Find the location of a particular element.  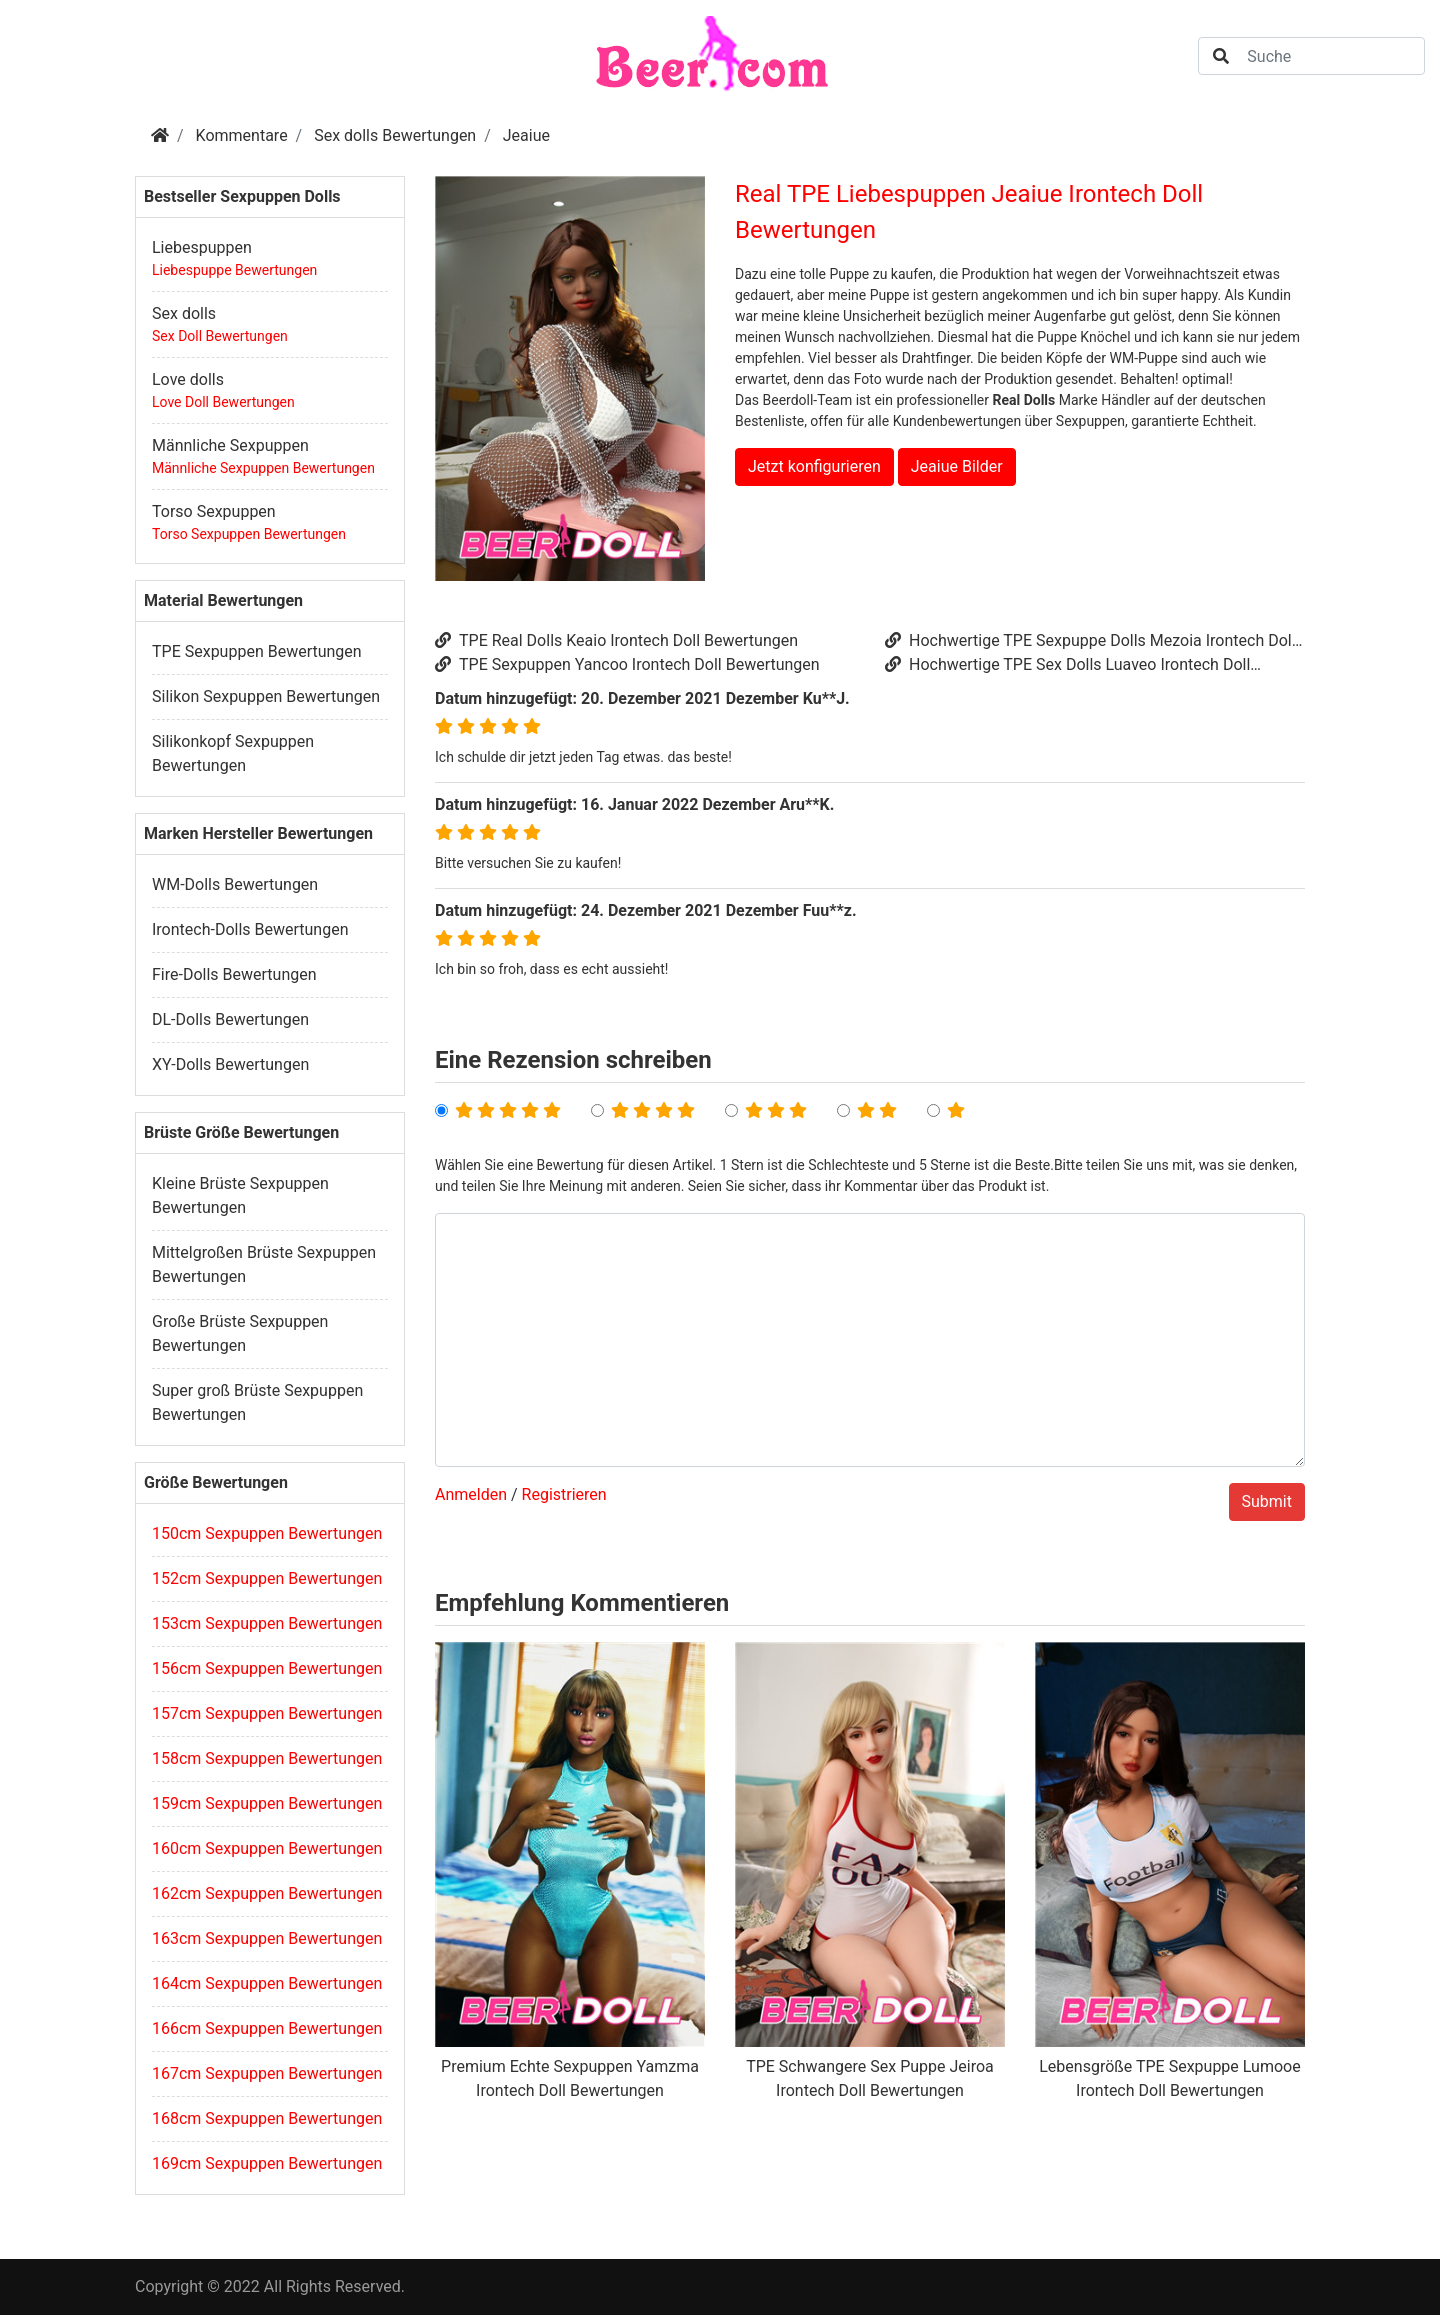

DL-Dolls Bewertungen is located at coordinates (230, 1019).